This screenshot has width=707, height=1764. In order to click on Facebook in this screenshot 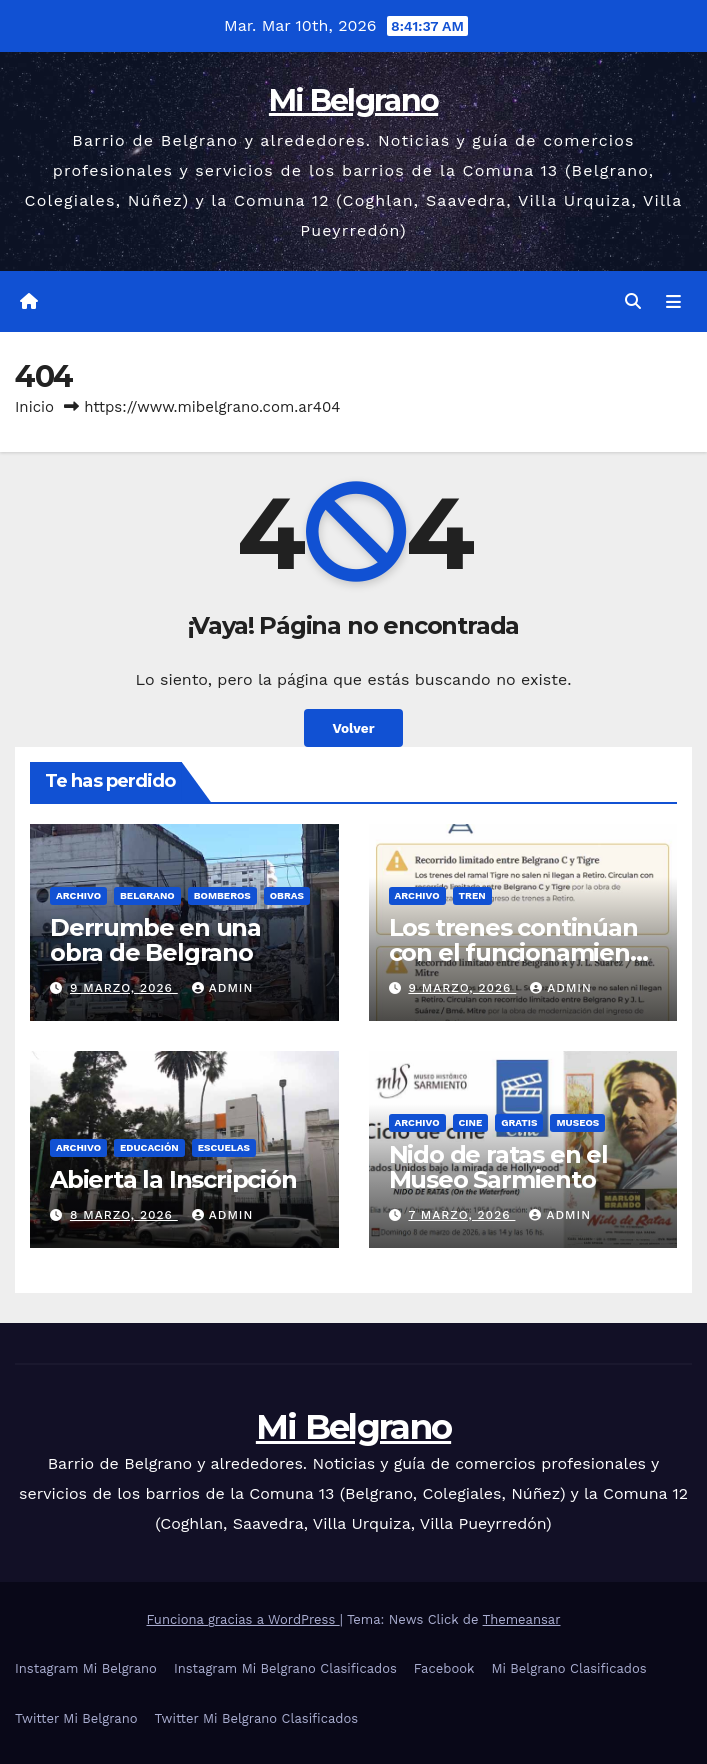, I will do `click(444, 1668)`.